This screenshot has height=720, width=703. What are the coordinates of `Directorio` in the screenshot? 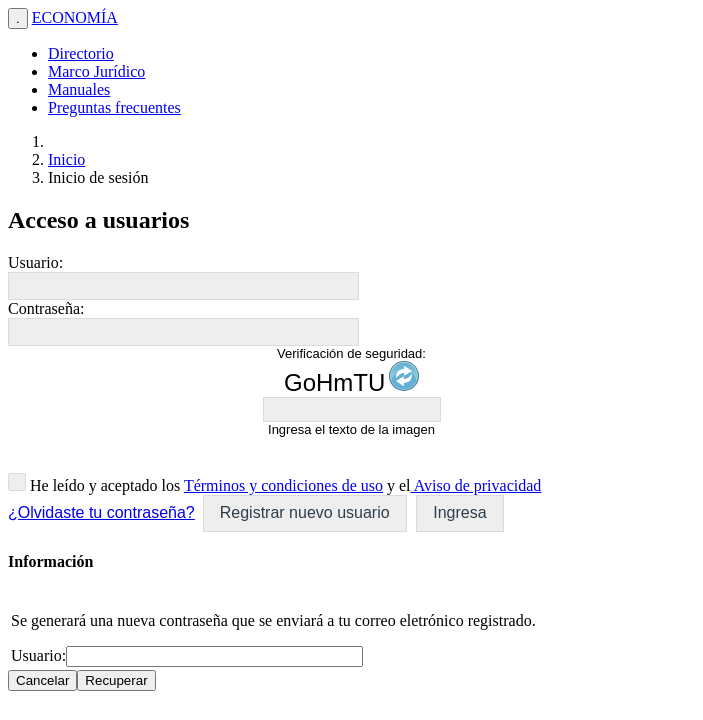 It's located at (81, 53).